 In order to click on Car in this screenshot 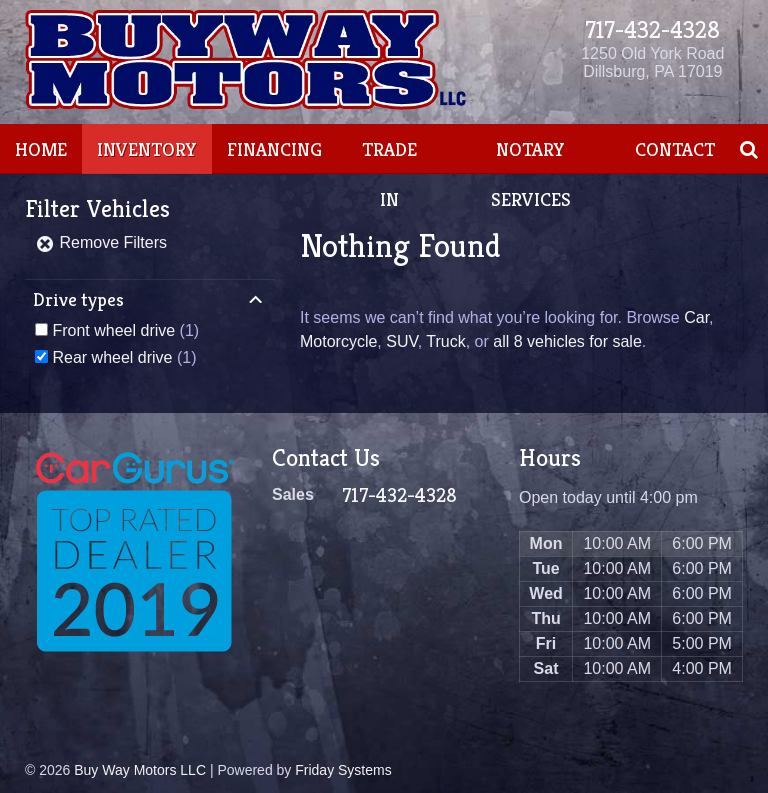, I will do `click(696, 317)`.